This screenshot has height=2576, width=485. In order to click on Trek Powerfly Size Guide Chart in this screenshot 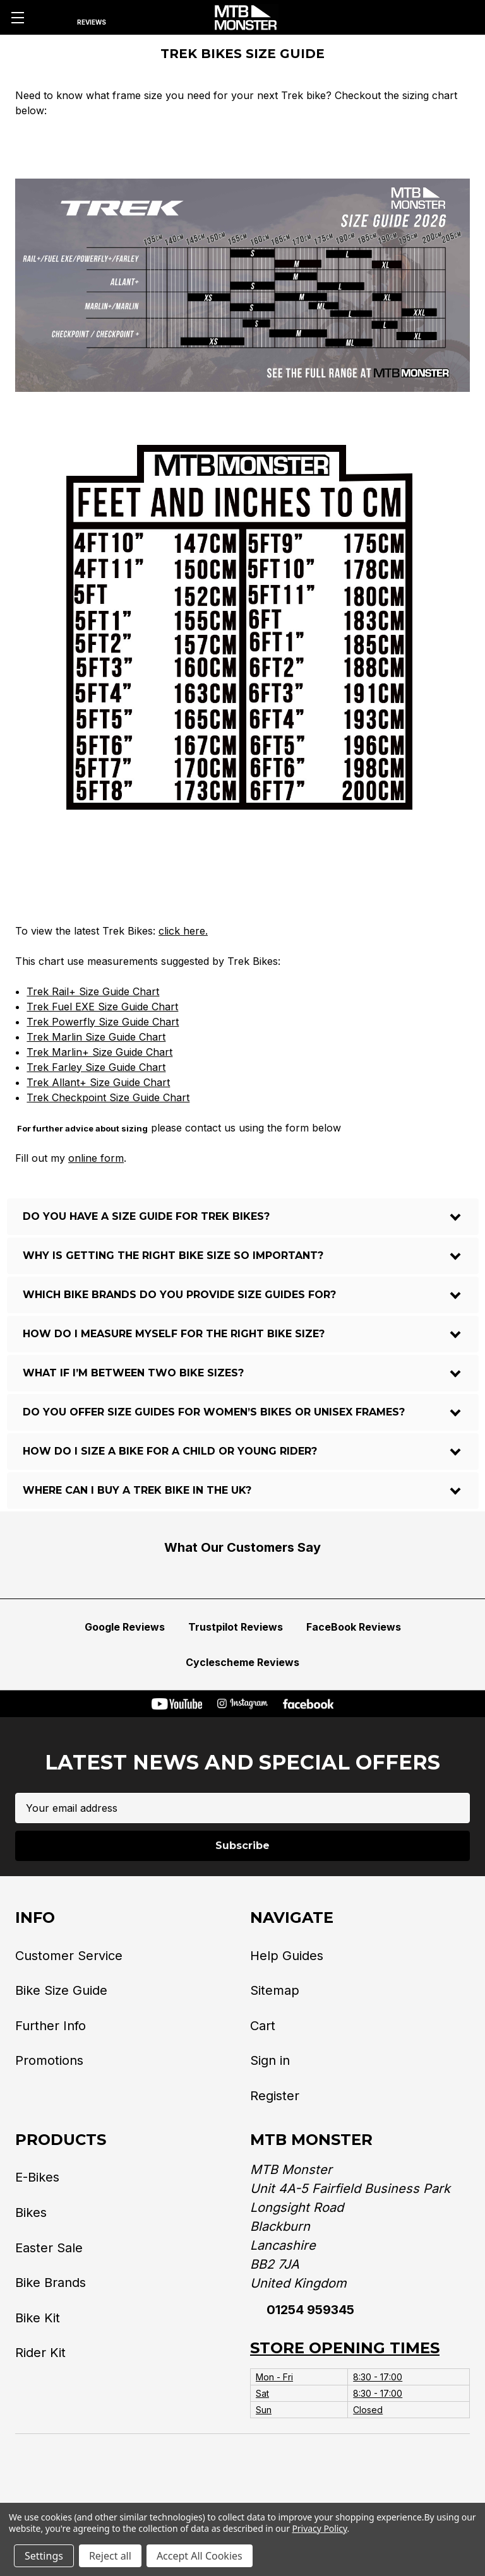, I will do `click(103, 1021)`.